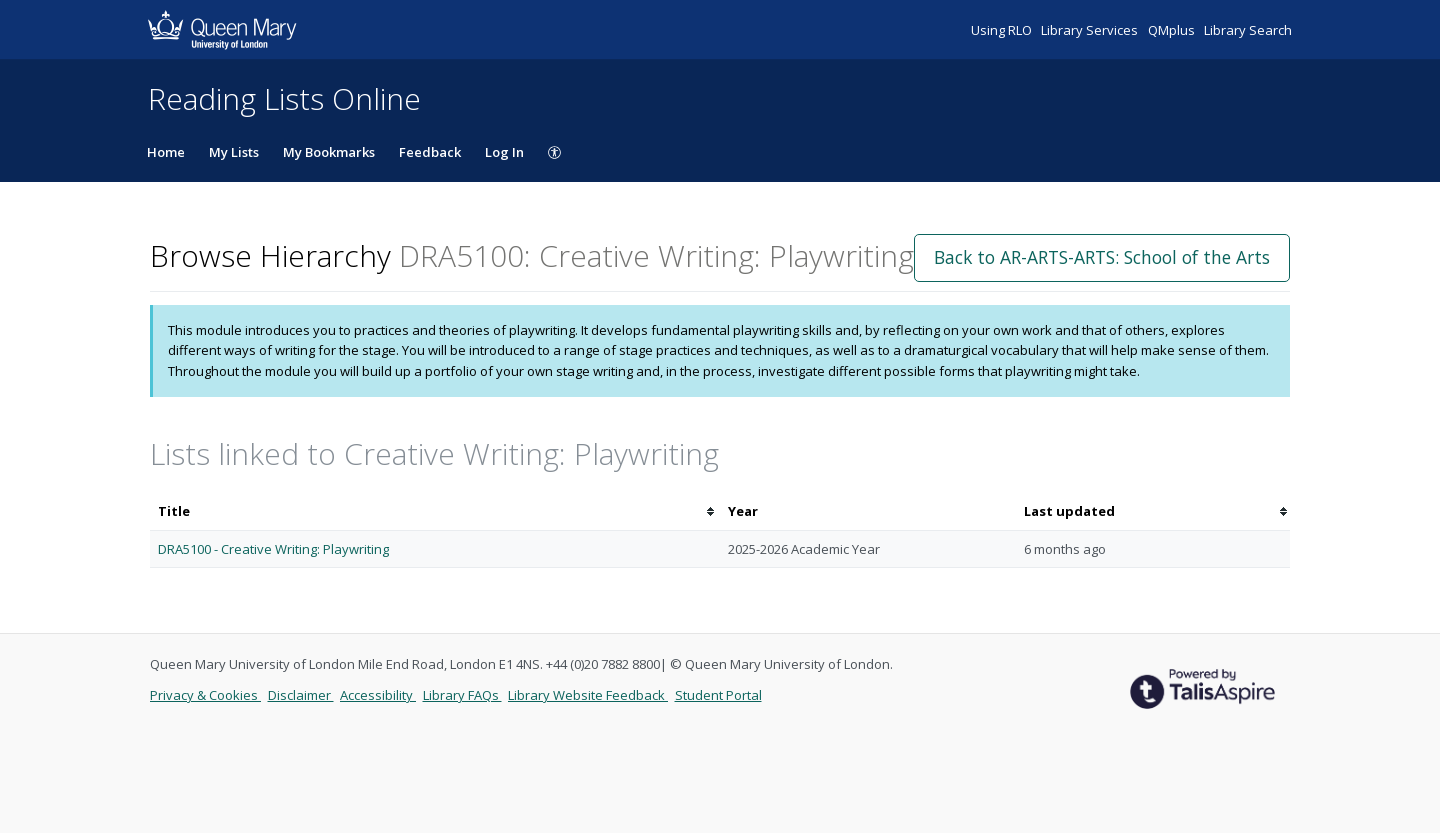 Image resolution: width=1440 pixels, height=833 pixels. I want to click on DRA5100 - Creative Writing: Playwriting, so click(273, 549).